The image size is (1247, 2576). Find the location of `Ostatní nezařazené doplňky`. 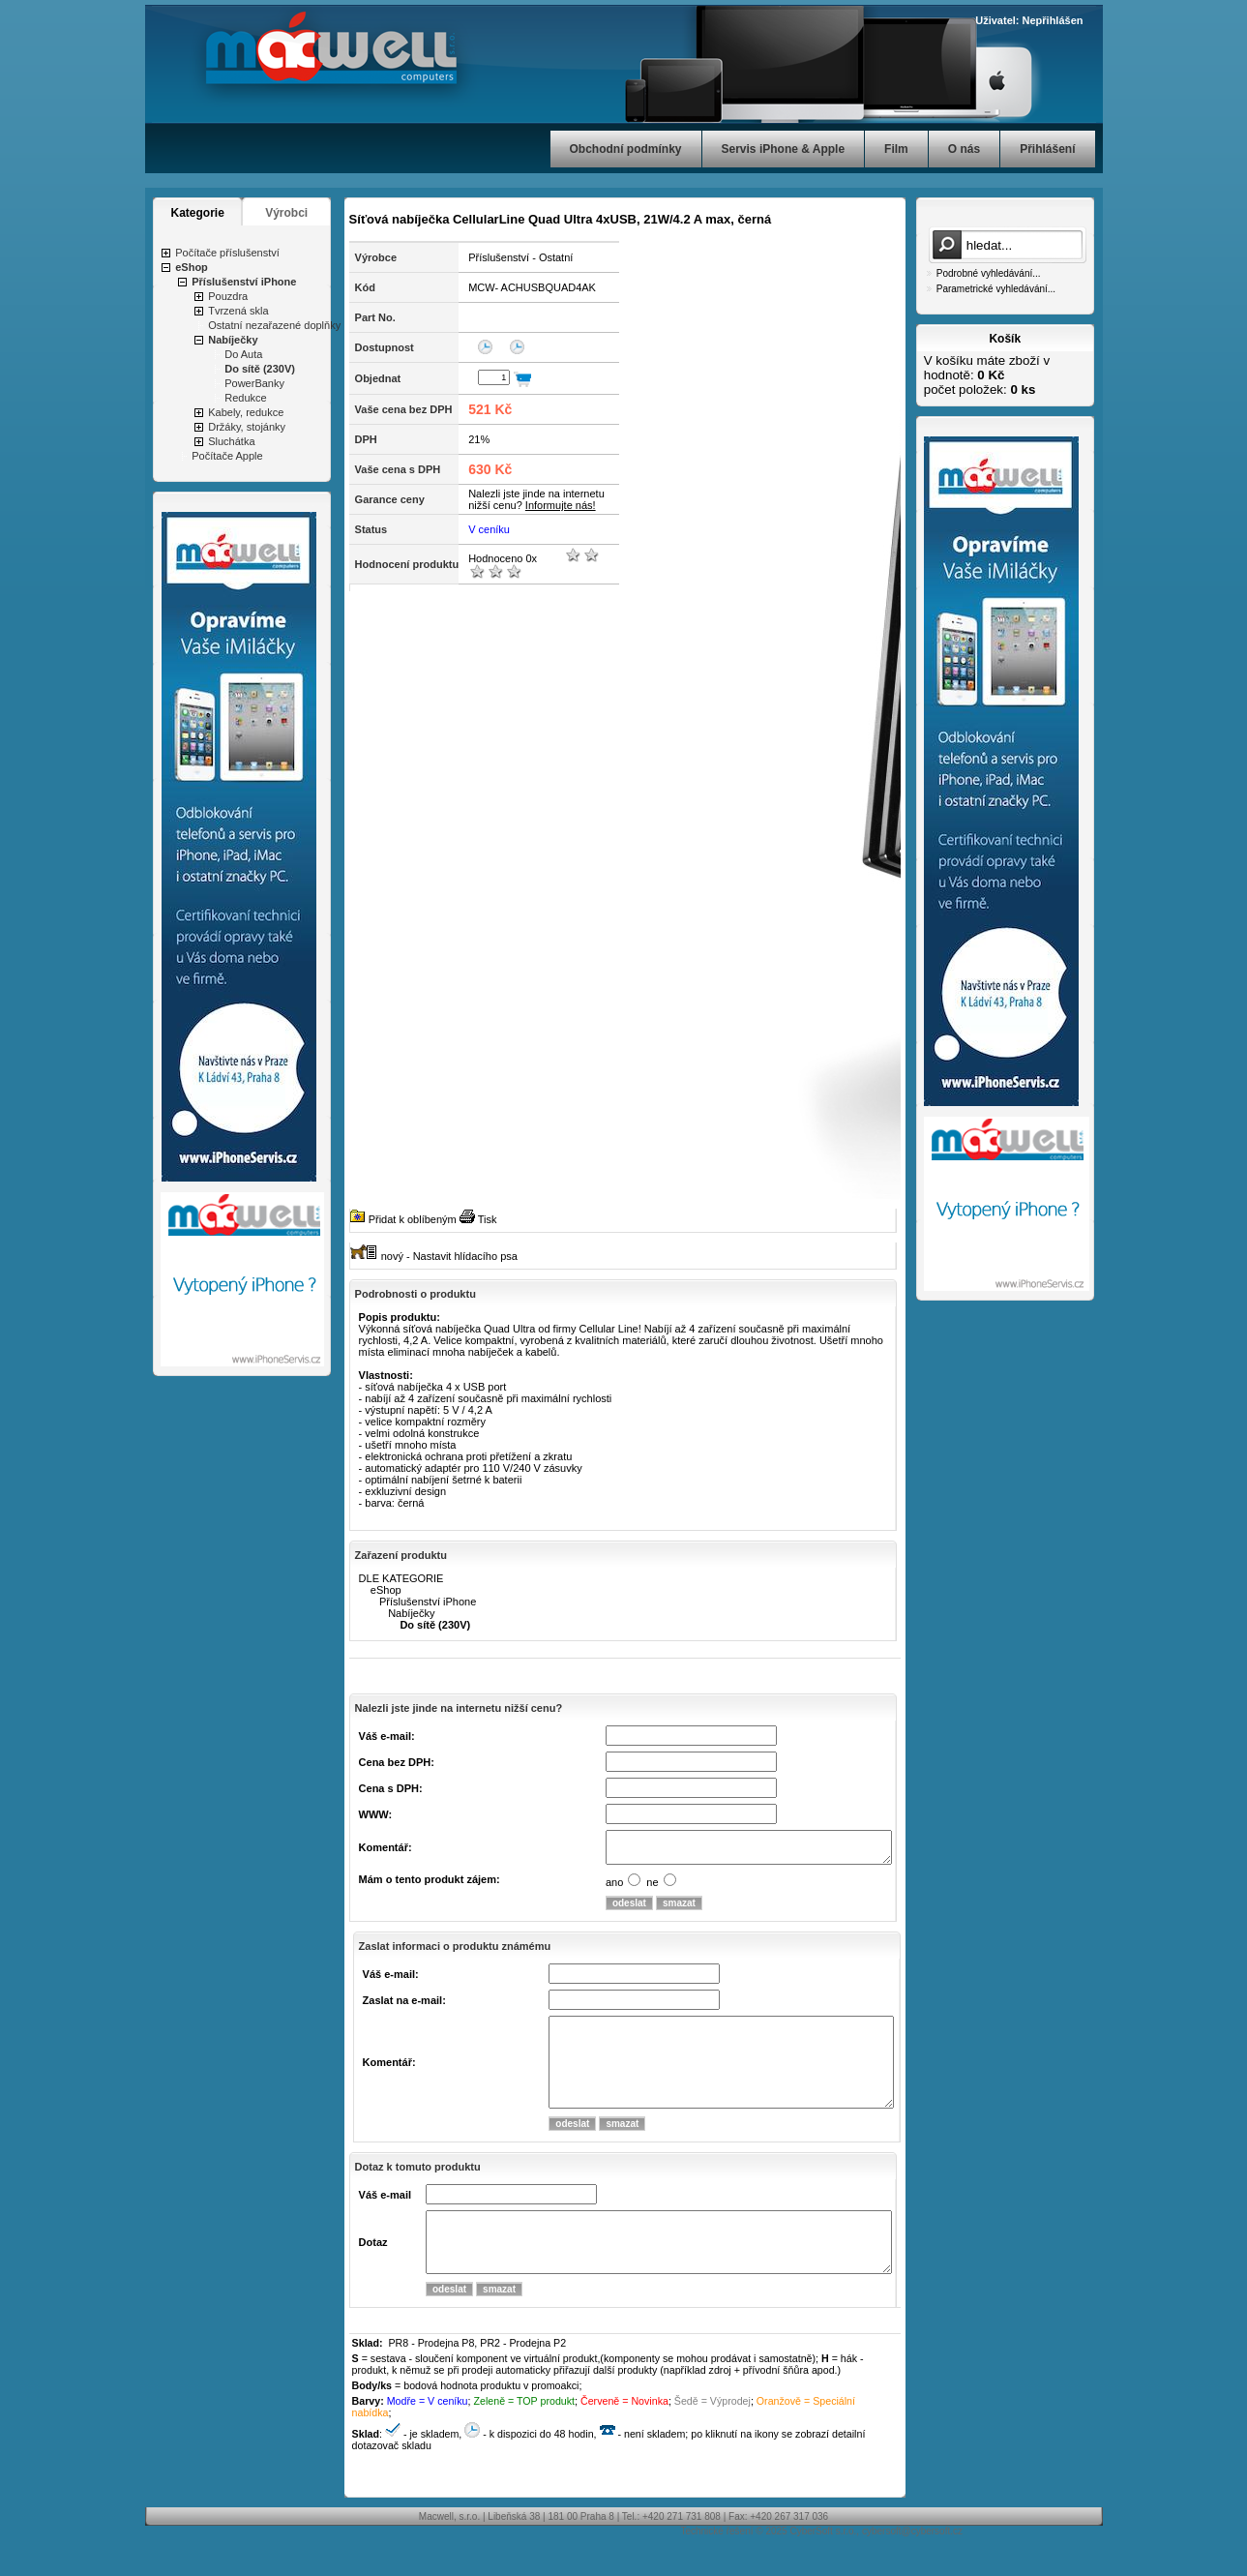

Ostatní nezařazené doplňky is located at coordinates (274, 325).